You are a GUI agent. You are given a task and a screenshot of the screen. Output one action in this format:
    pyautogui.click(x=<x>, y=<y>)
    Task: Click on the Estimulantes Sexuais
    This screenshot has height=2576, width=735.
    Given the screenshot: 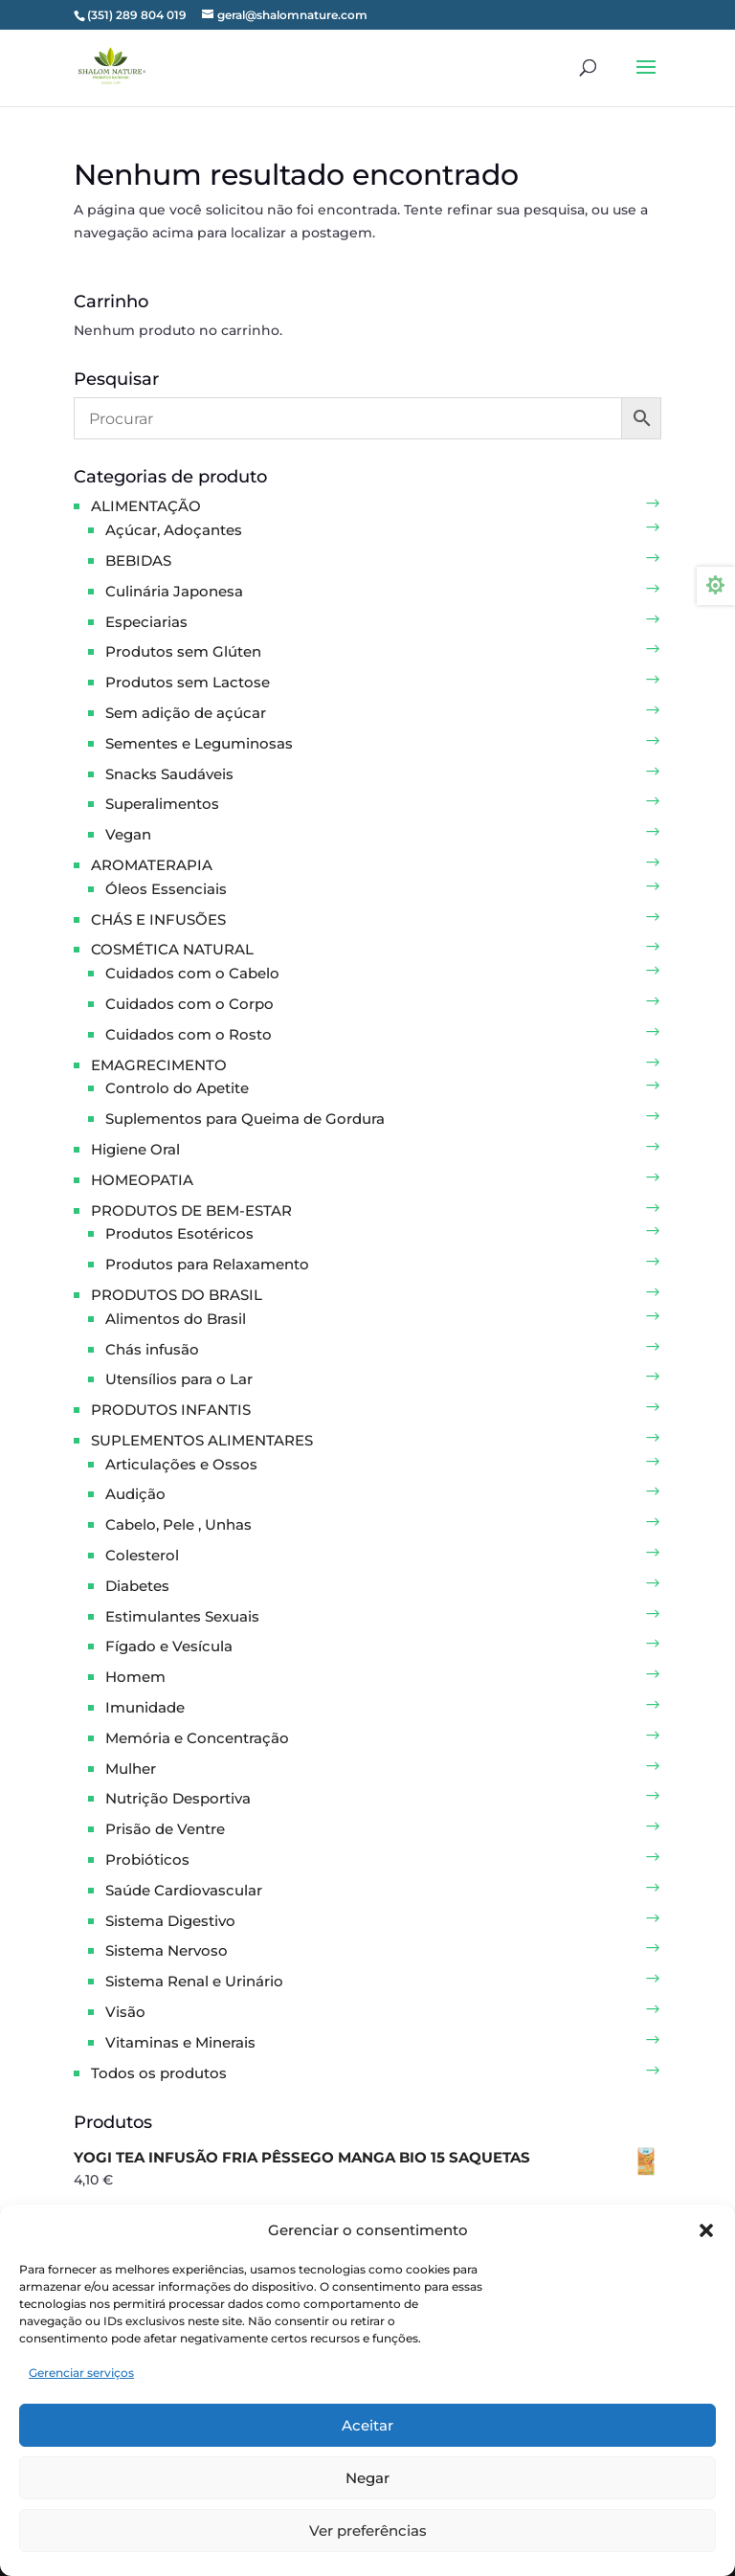 What is the action you would take?
    pyautogui.click(x=182, y=1616)
    